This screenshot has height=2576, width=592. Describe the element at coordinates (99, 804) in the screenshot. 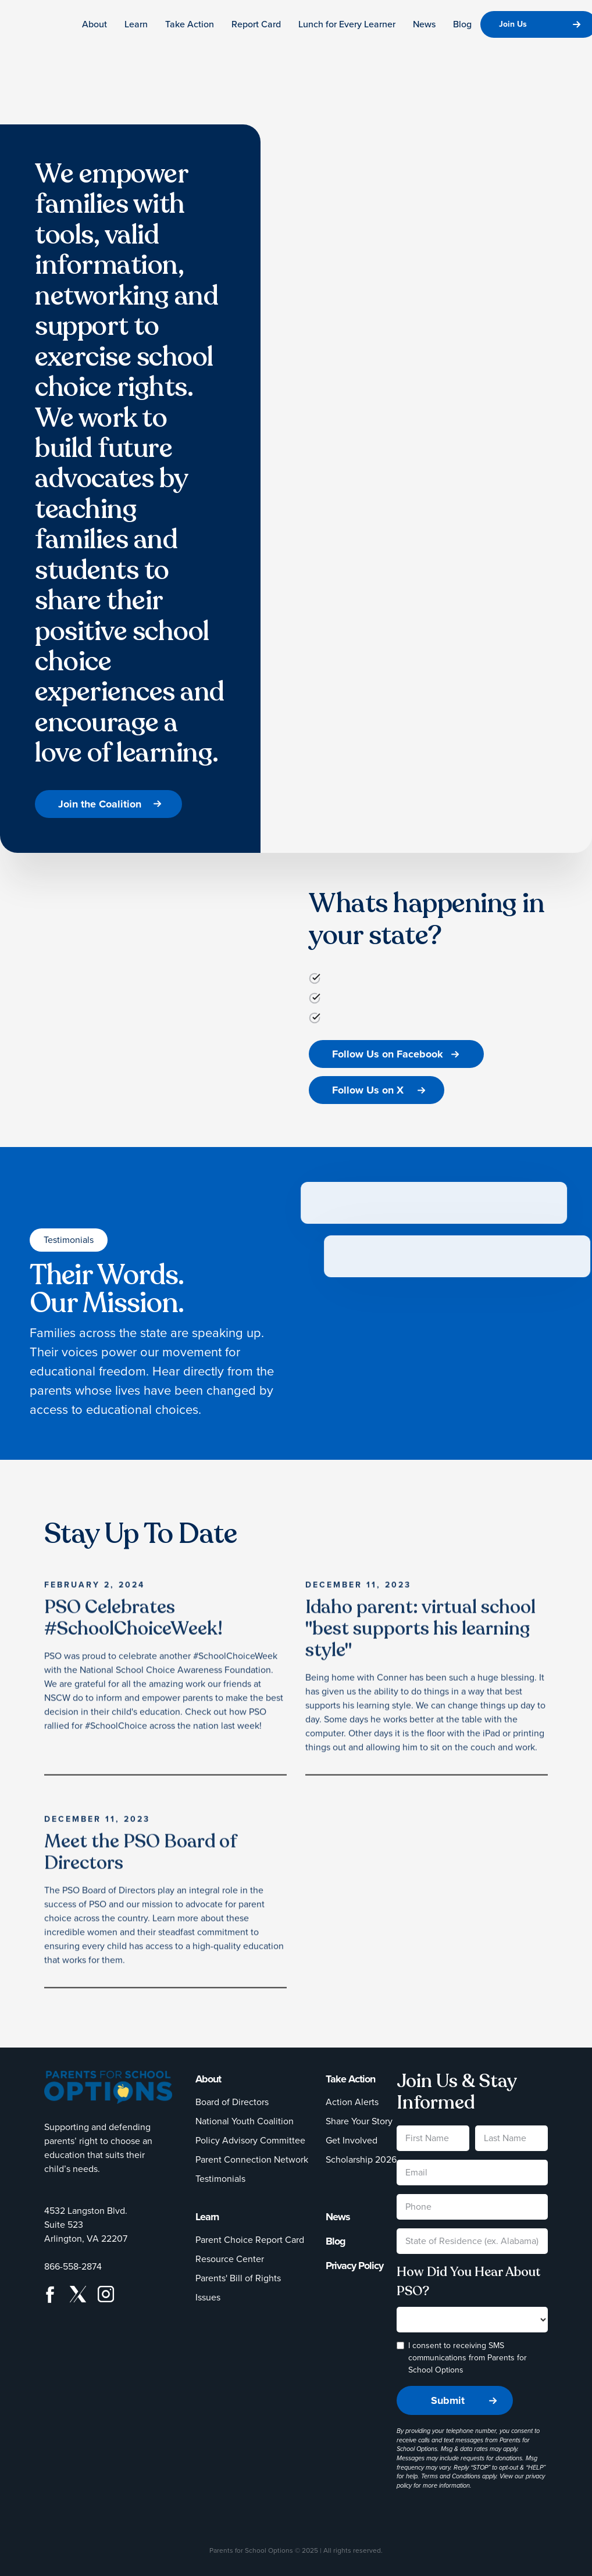

I see `Join the Coalition` at that location.